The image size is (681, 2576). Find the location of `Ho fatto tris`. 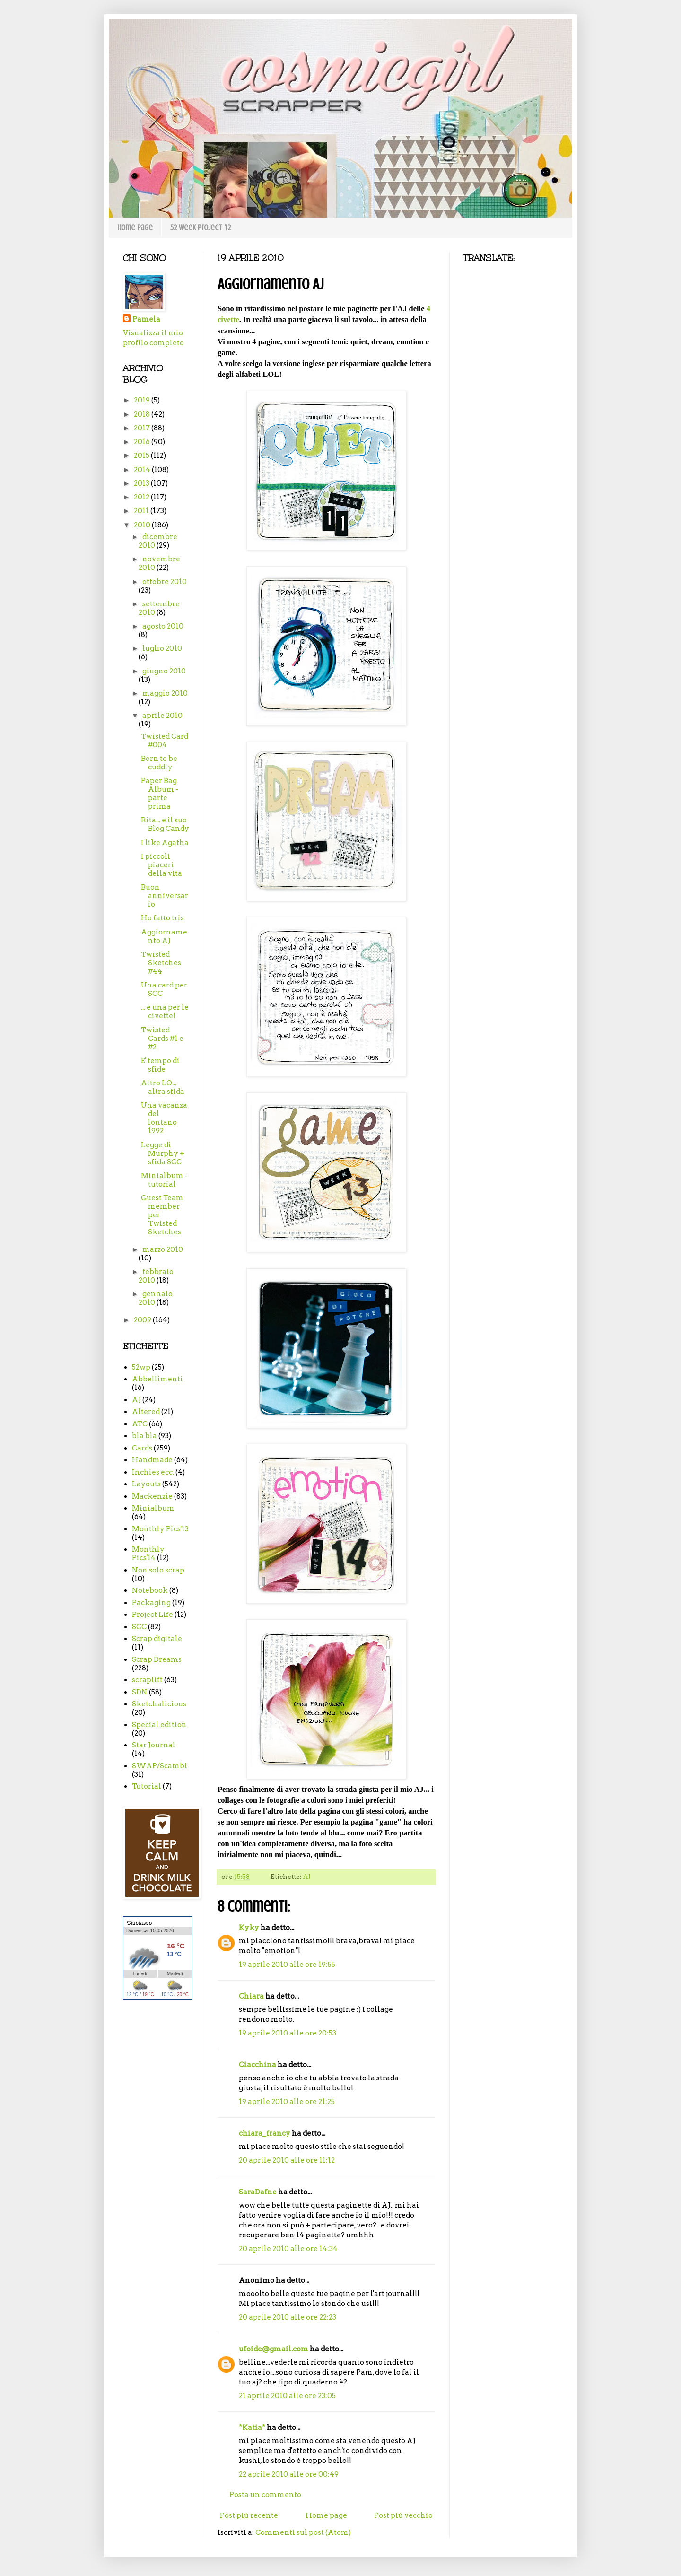

Ho fatto tris is located at coordinates (162, 918).